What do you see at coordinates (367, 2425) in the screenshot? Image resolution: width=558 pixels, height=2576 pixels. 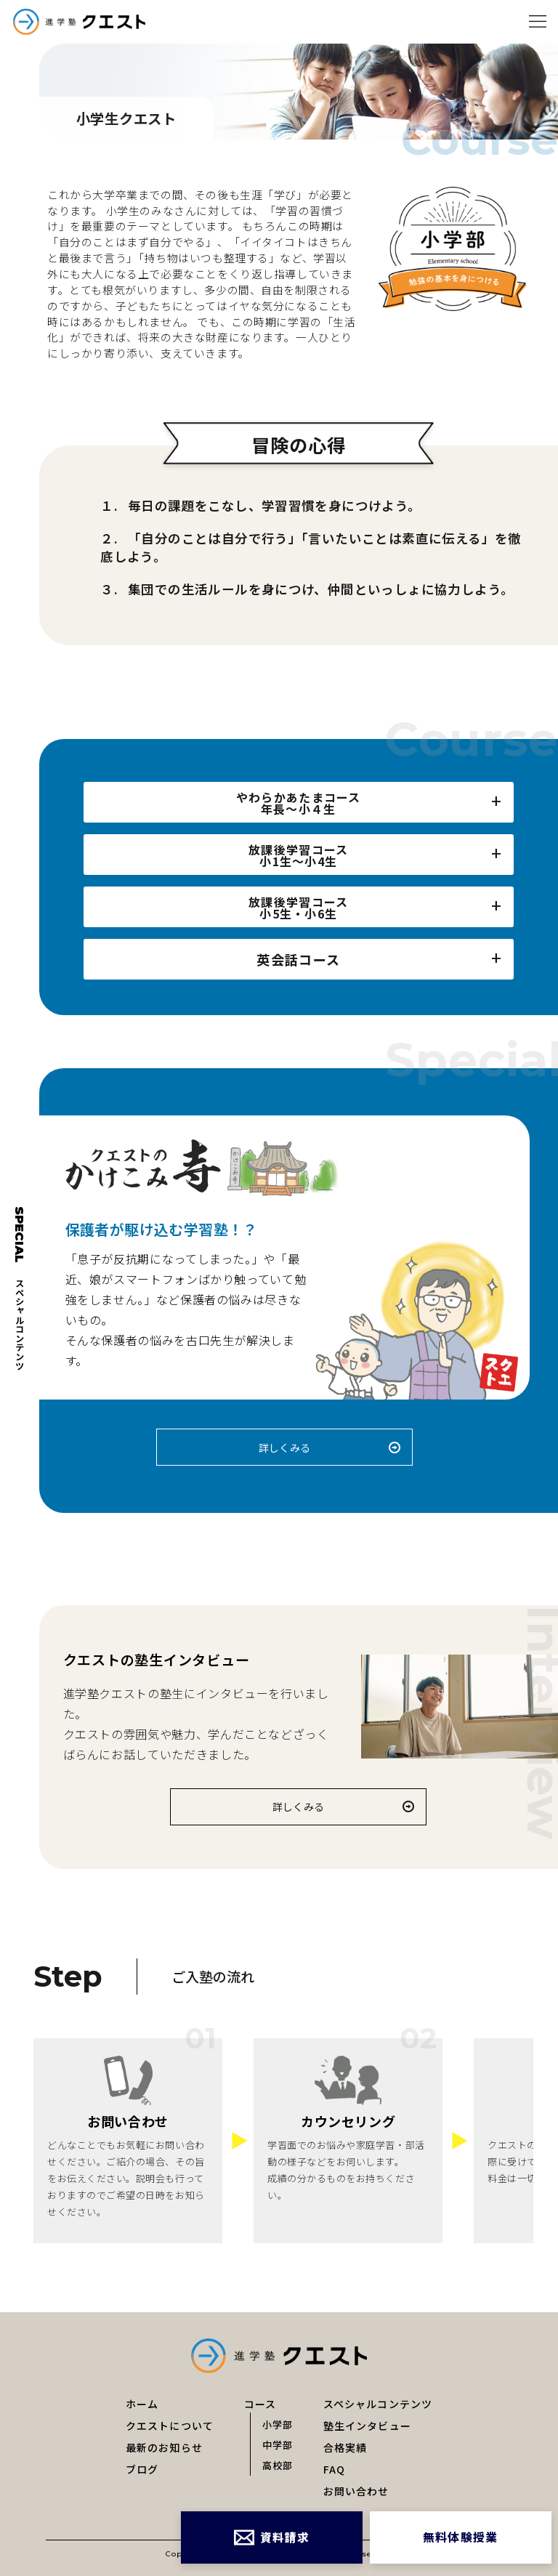 I see `塾生インタビュー` at bounding box center [367, 2425].